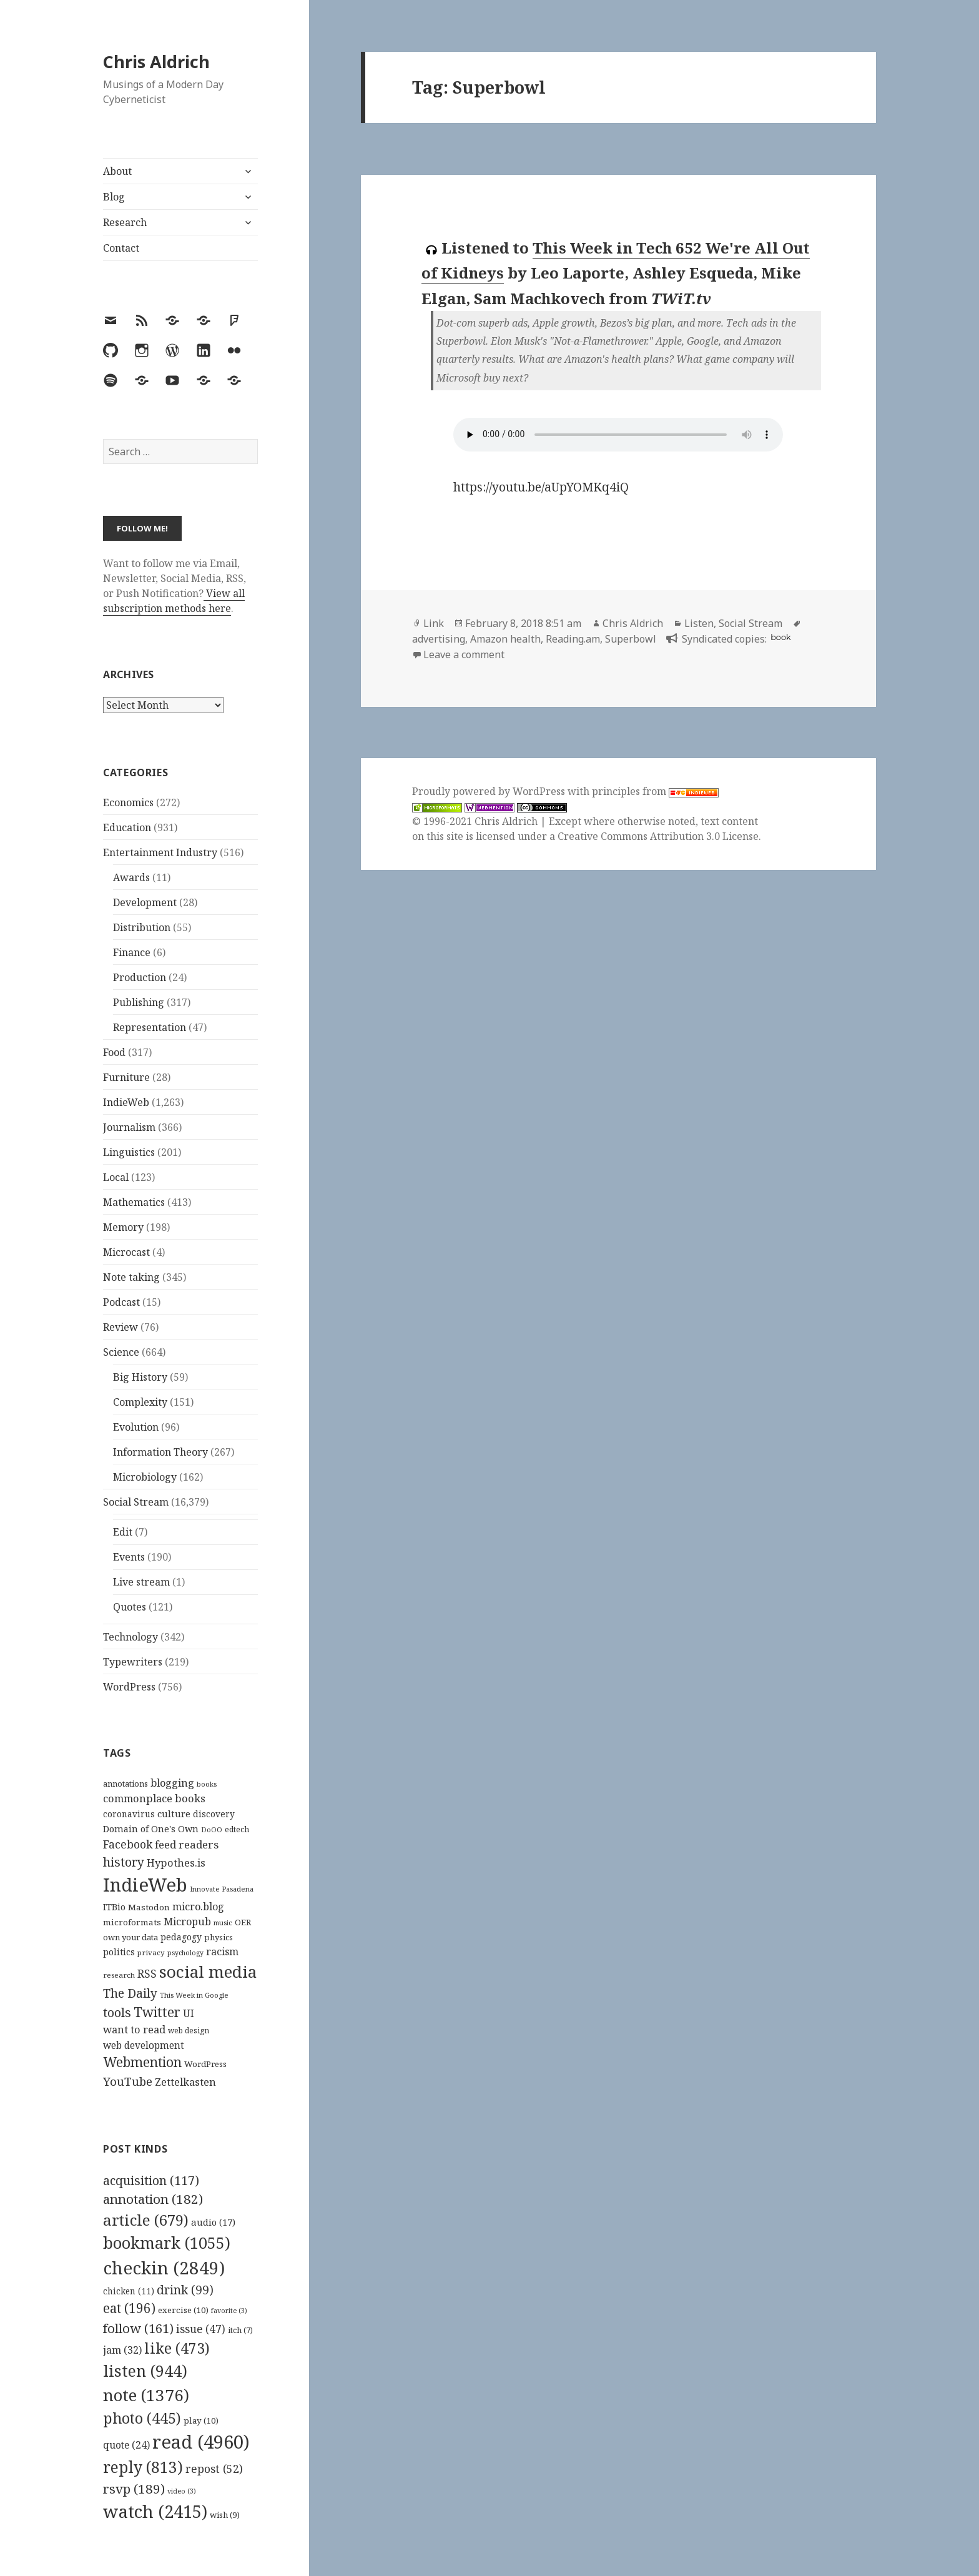 The width and height of the screenshot is (979, 2576). Describe the element at coordinates (126, 2445) in the screenshot. I see `quote [quote (24 items)]` at that location.